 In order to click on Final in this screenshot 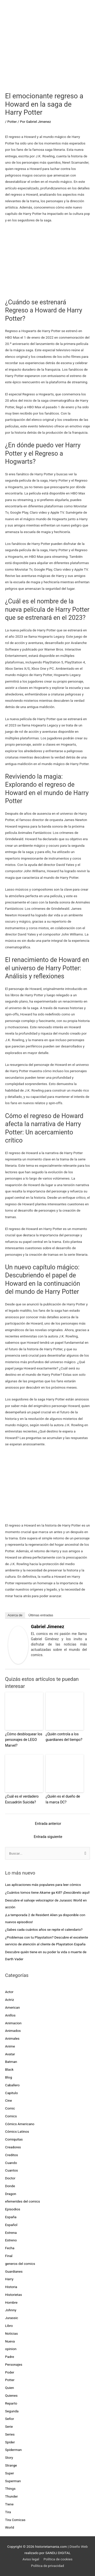, I will do `click(8, 2256)`.